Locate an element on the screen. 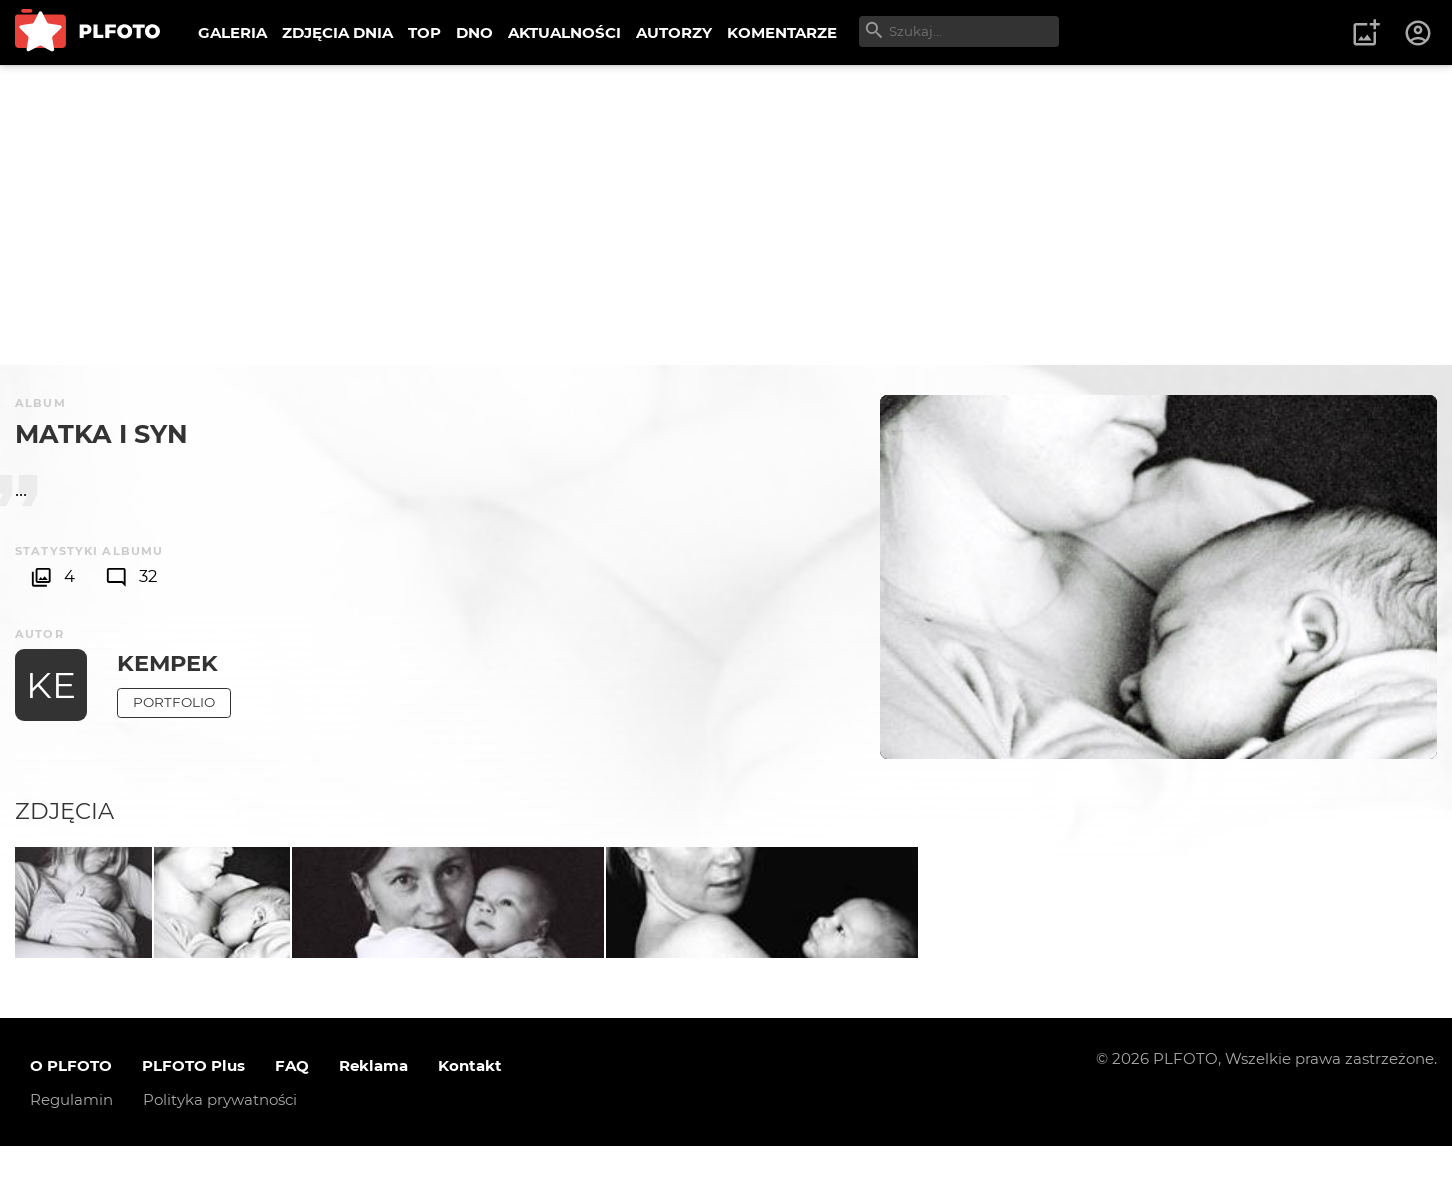 This screenshot has width=1452, height=1185. FAQ is located at coordinates (292, 1104).